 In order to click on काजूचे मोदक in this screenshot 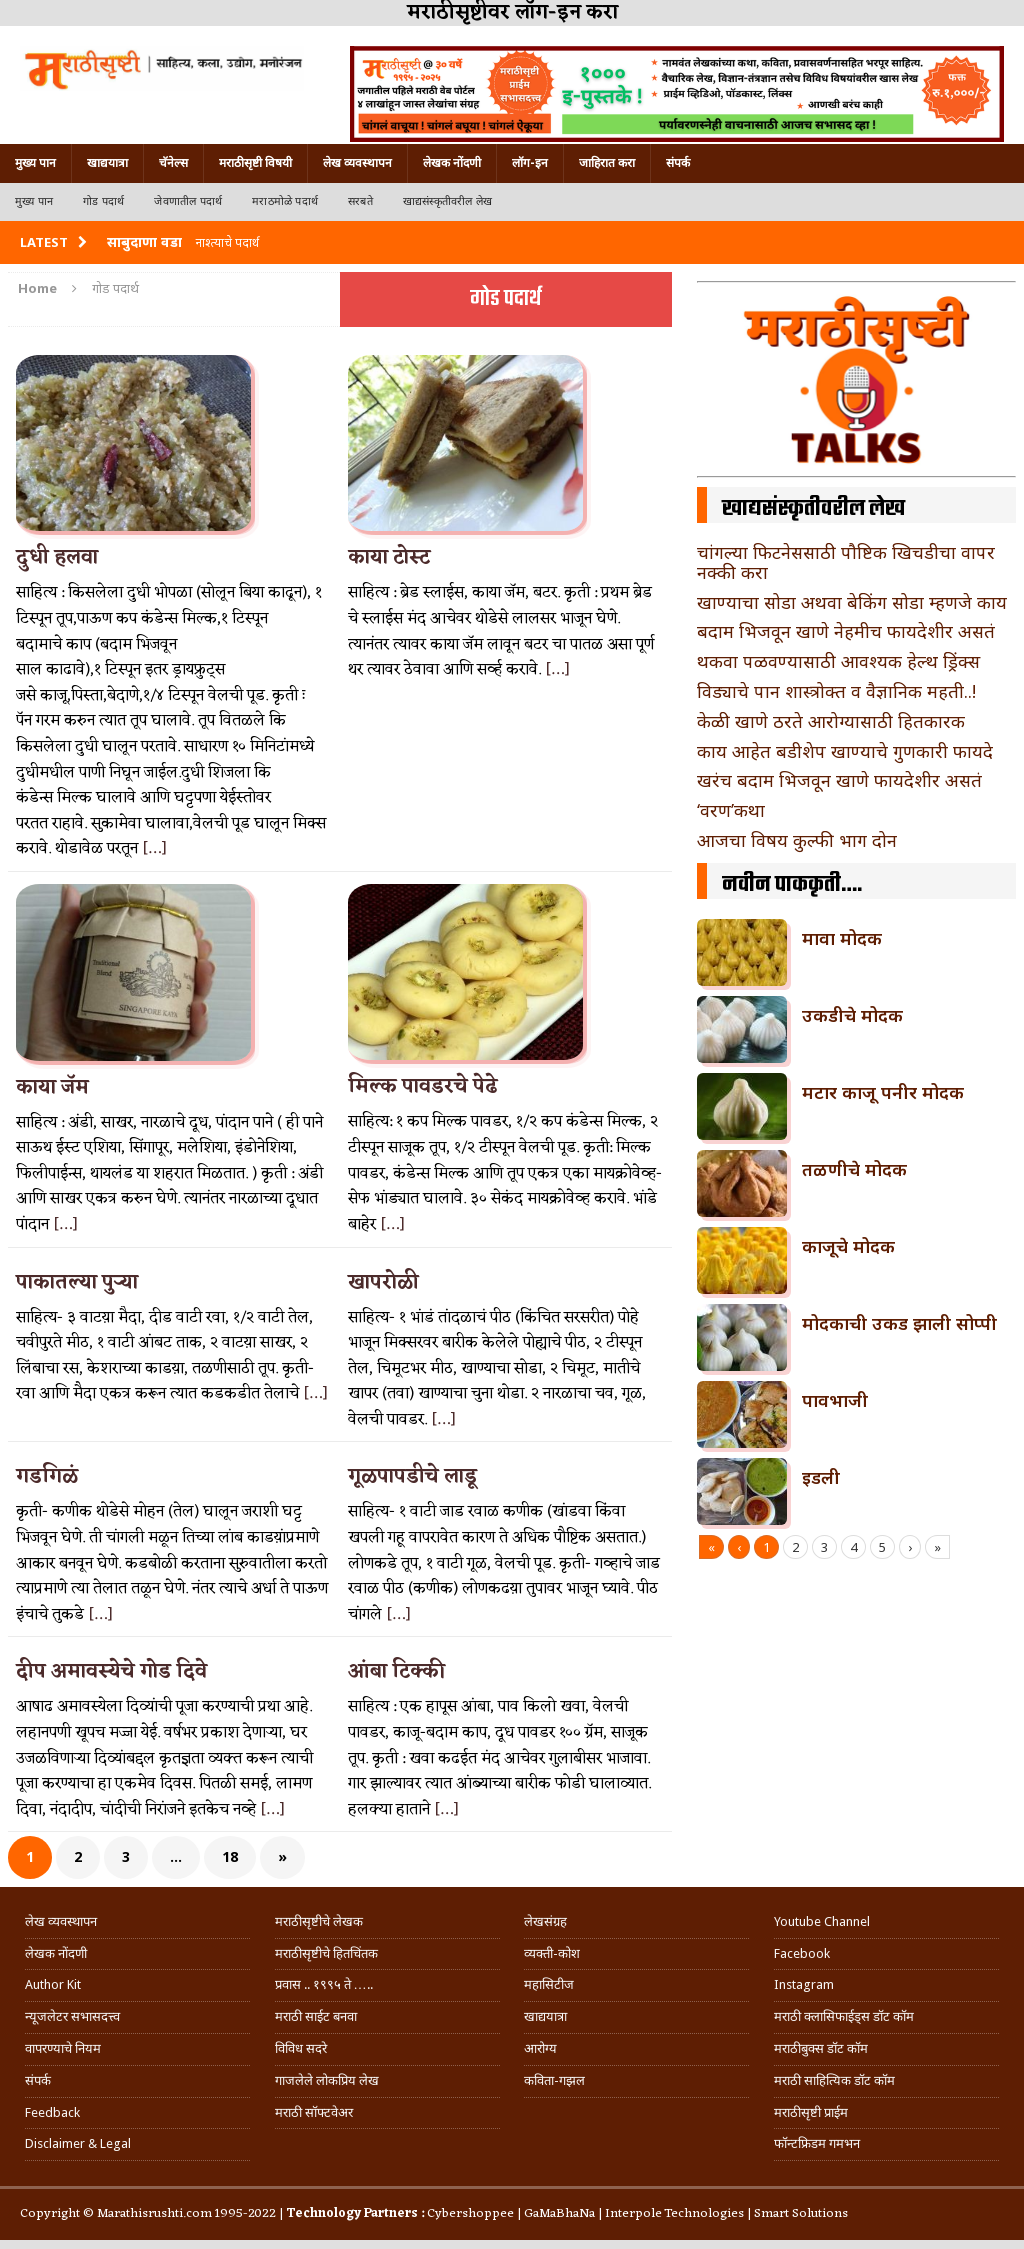, I will do `click(848, 1246)`.